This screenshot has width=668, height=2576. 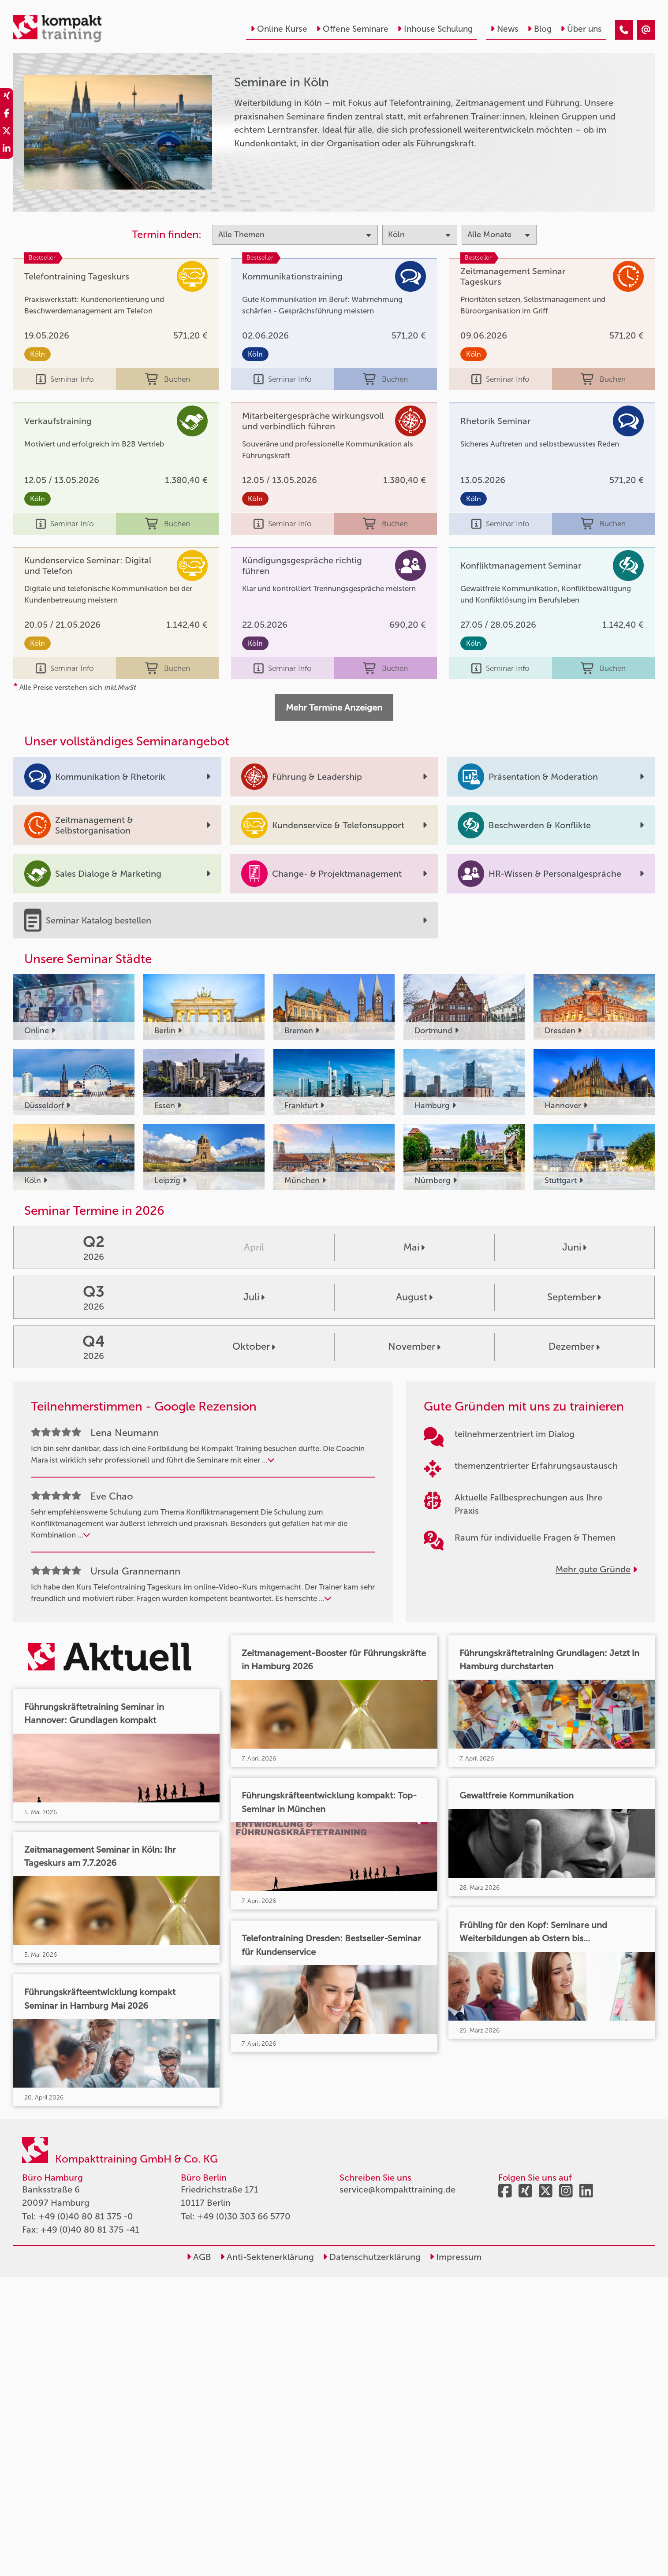 I want to click on Juli, so click(x=254, y=1297).